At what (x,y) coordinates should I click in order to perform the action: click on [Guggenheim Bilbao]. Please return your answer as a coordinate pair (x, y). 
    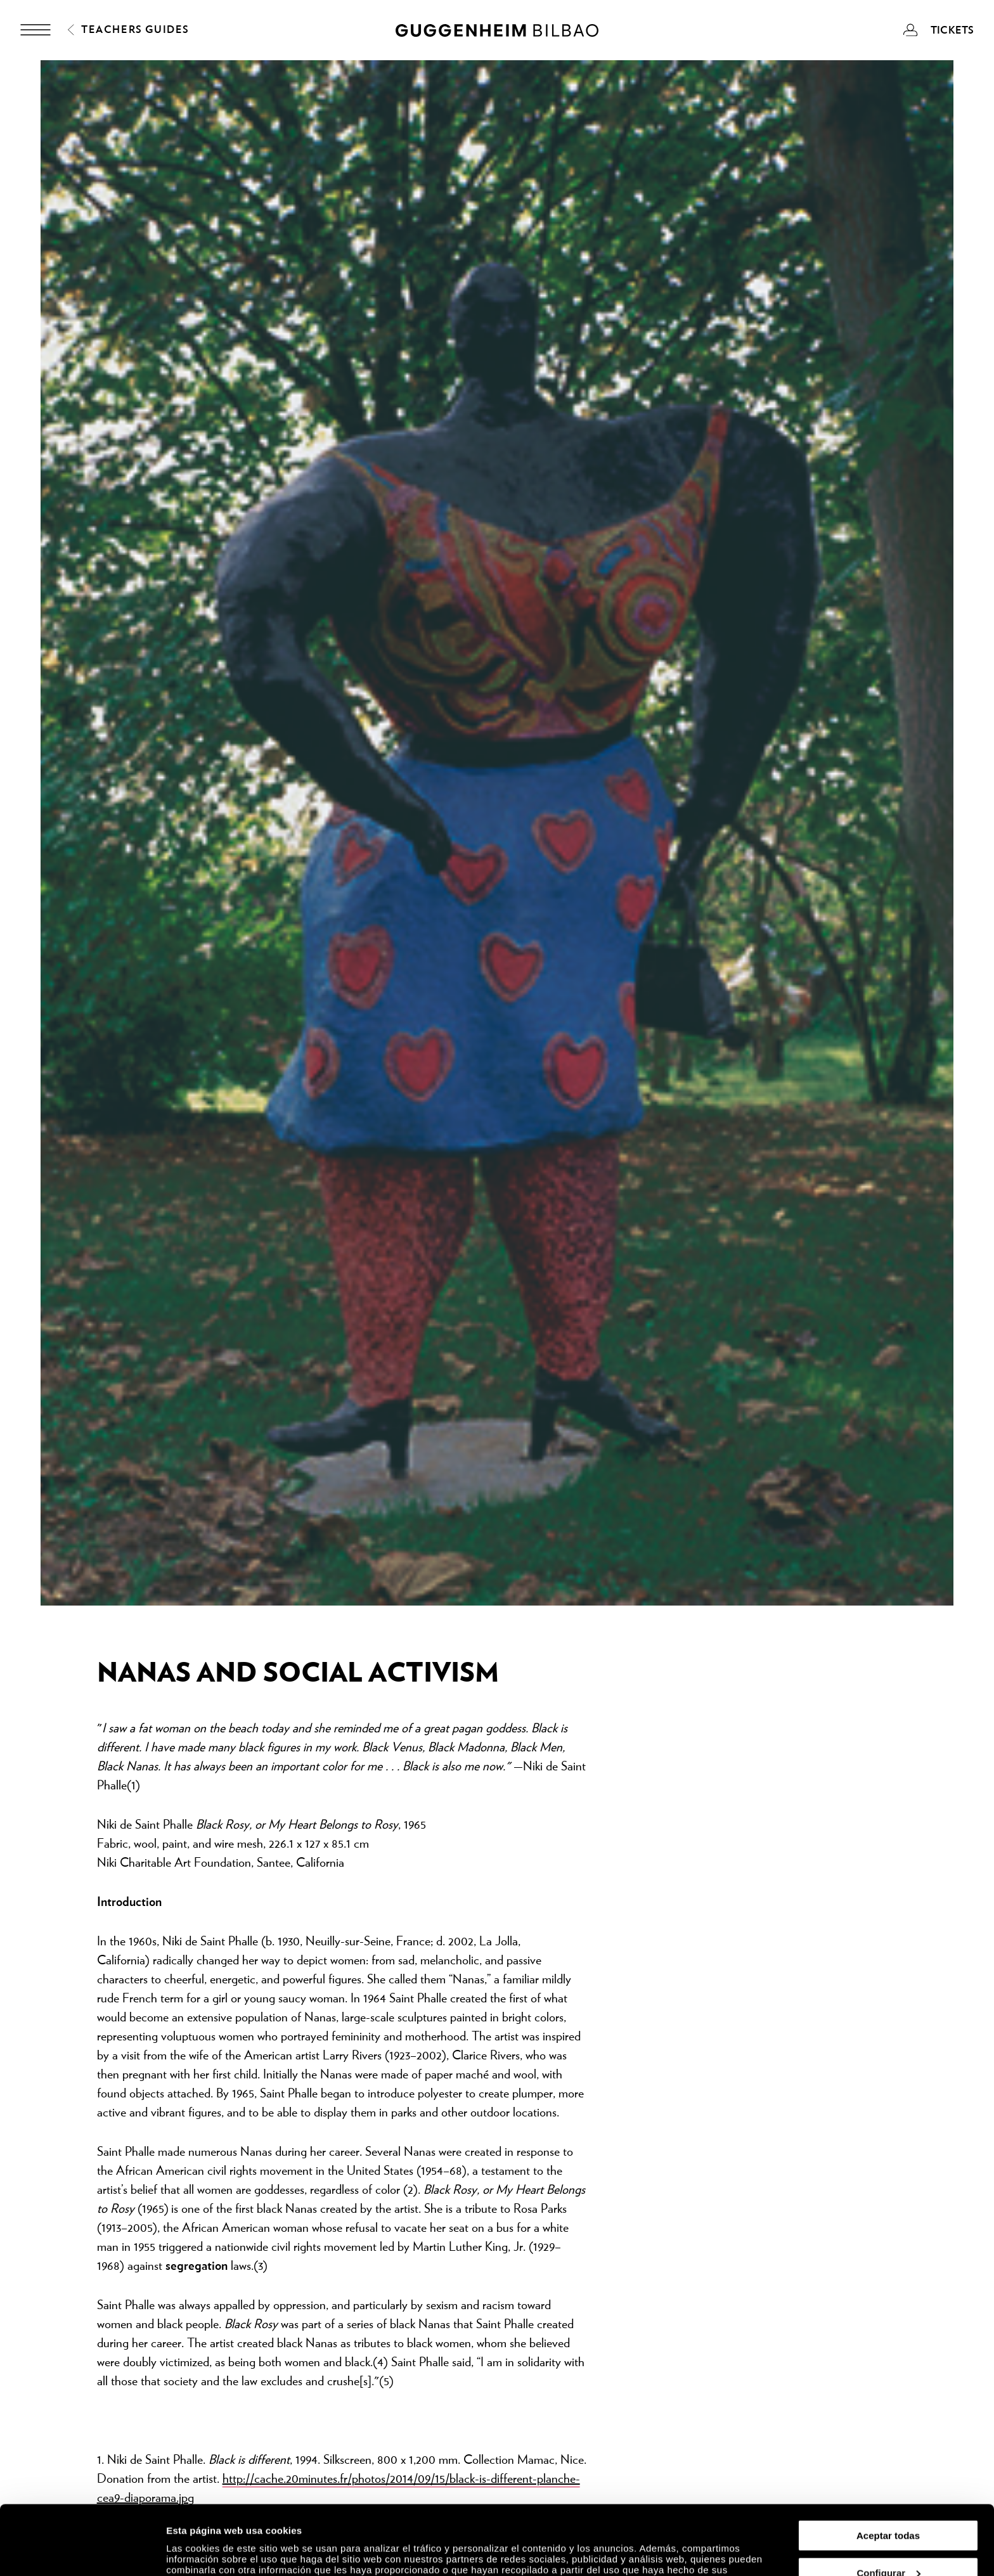
    Looking at the image, I should click on (497, 32).